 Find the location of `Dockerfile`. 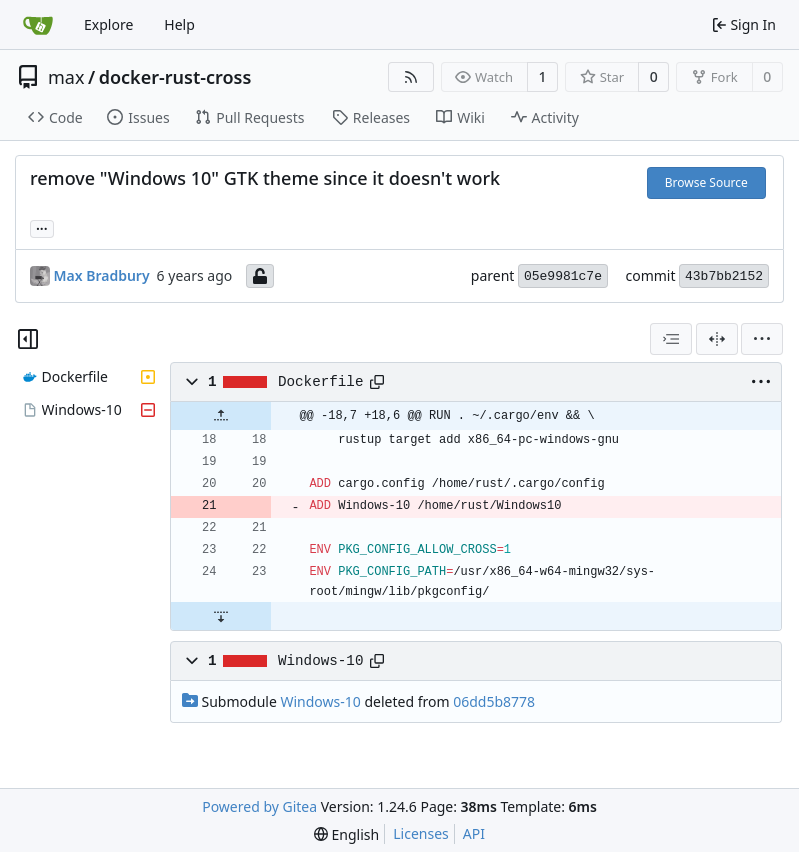

Dockerfile is located at coordinates (321, 382).